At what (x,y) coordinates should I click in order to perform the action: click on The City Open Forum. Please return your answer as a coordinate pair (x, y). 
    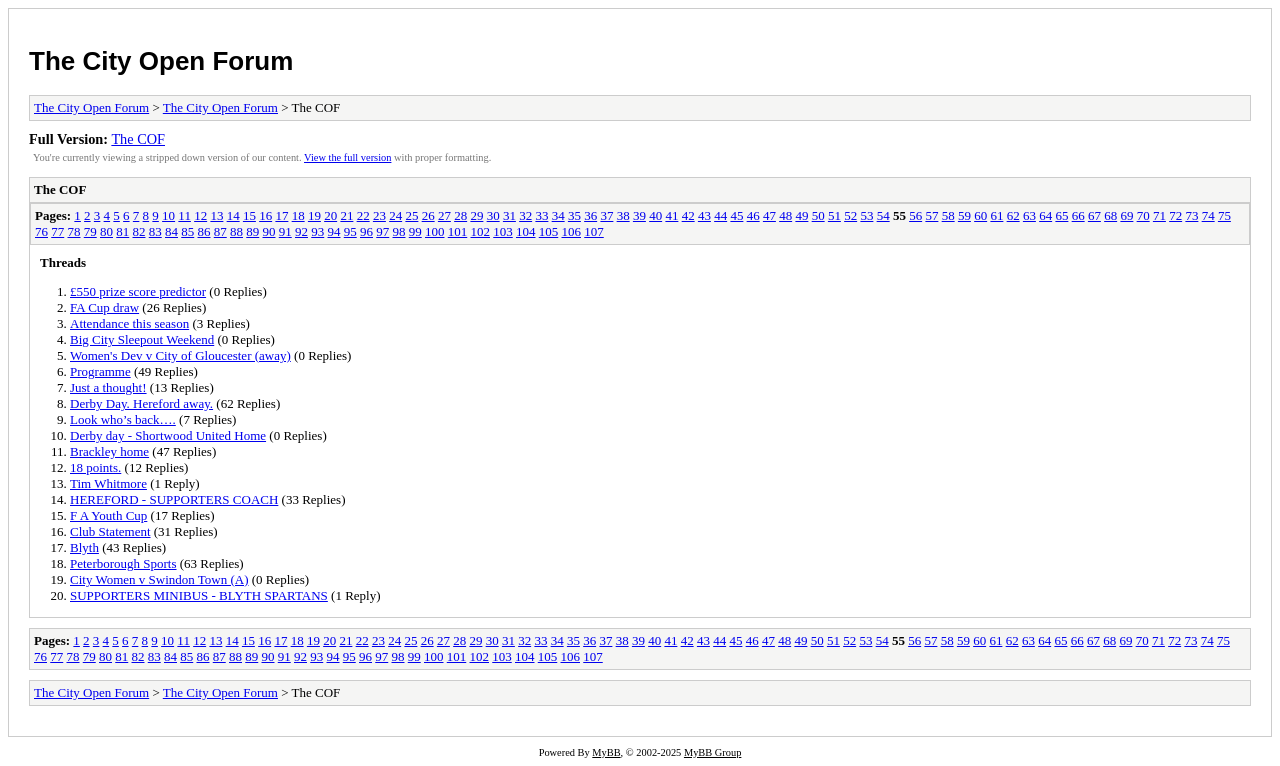
    Looking at the image, I should click on (161, 61).